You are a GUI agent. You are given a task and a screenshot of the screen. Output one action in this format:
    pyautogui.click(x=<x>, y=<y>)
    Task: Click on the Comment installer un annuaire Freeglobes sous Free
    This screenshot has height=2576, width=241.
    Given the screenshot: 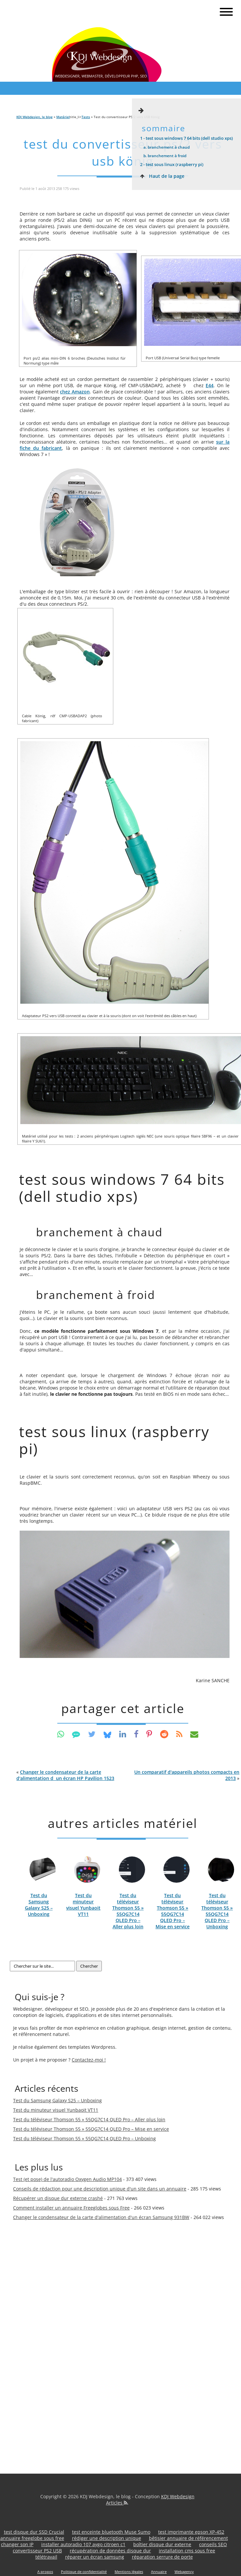 What is the action you would take?
    pyautogui.click(x=71, y=2208)
    